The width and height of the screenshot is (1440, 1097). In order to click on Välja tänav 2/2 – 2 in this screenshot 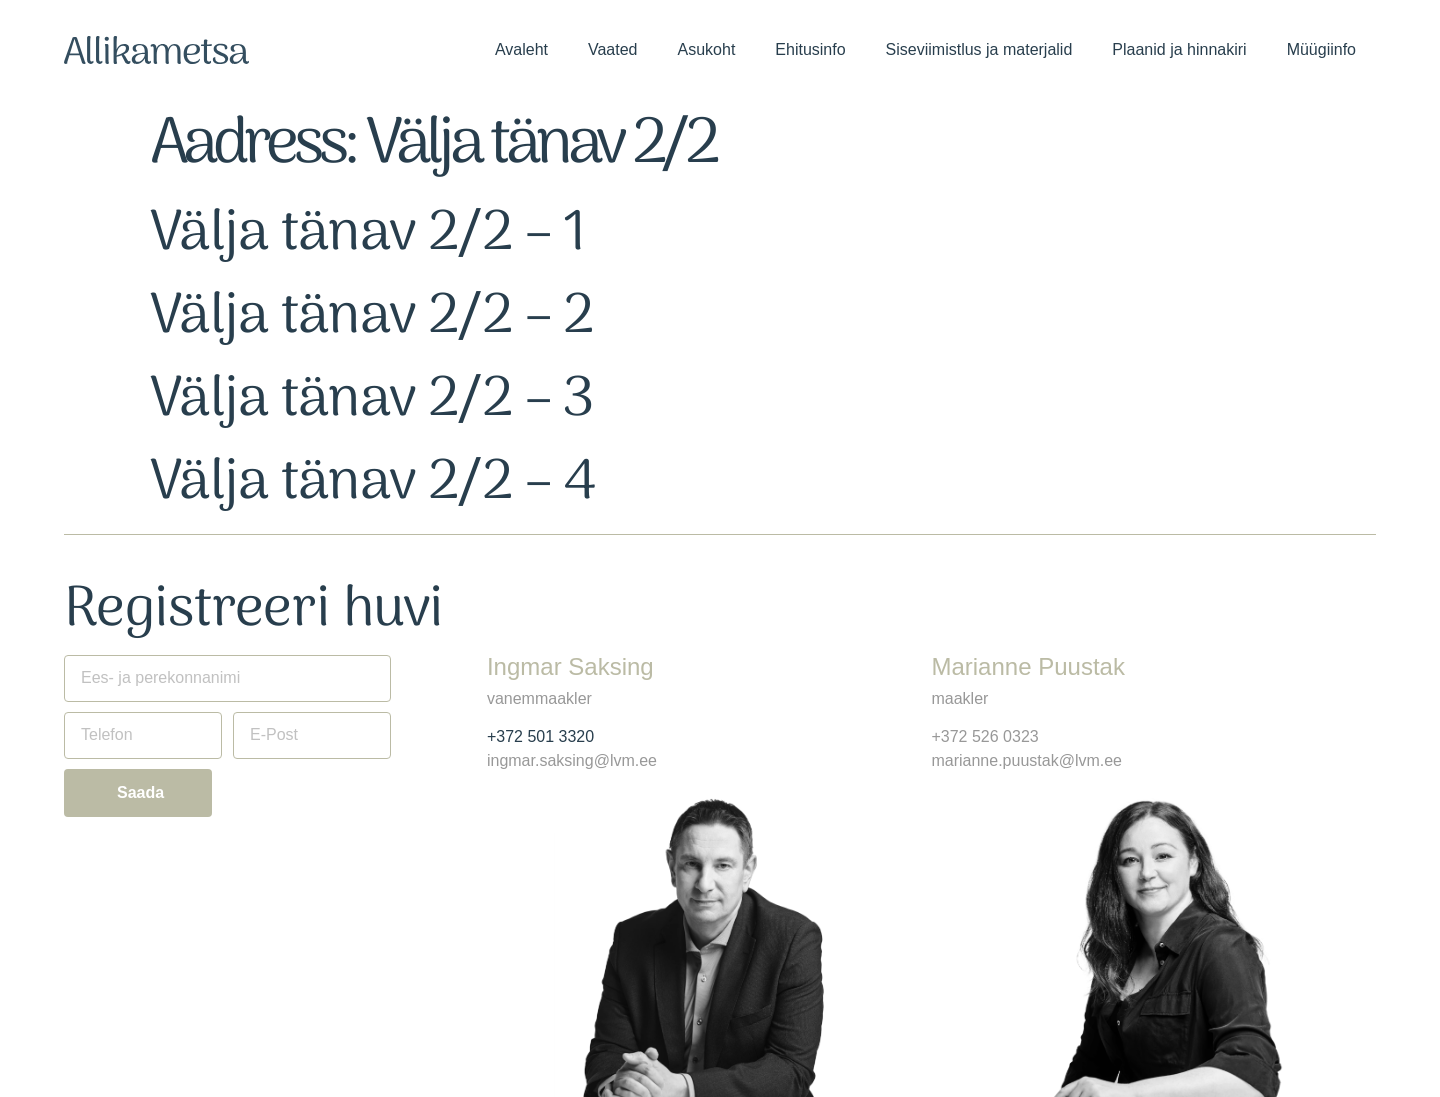, I will do `click(372, 317)`.